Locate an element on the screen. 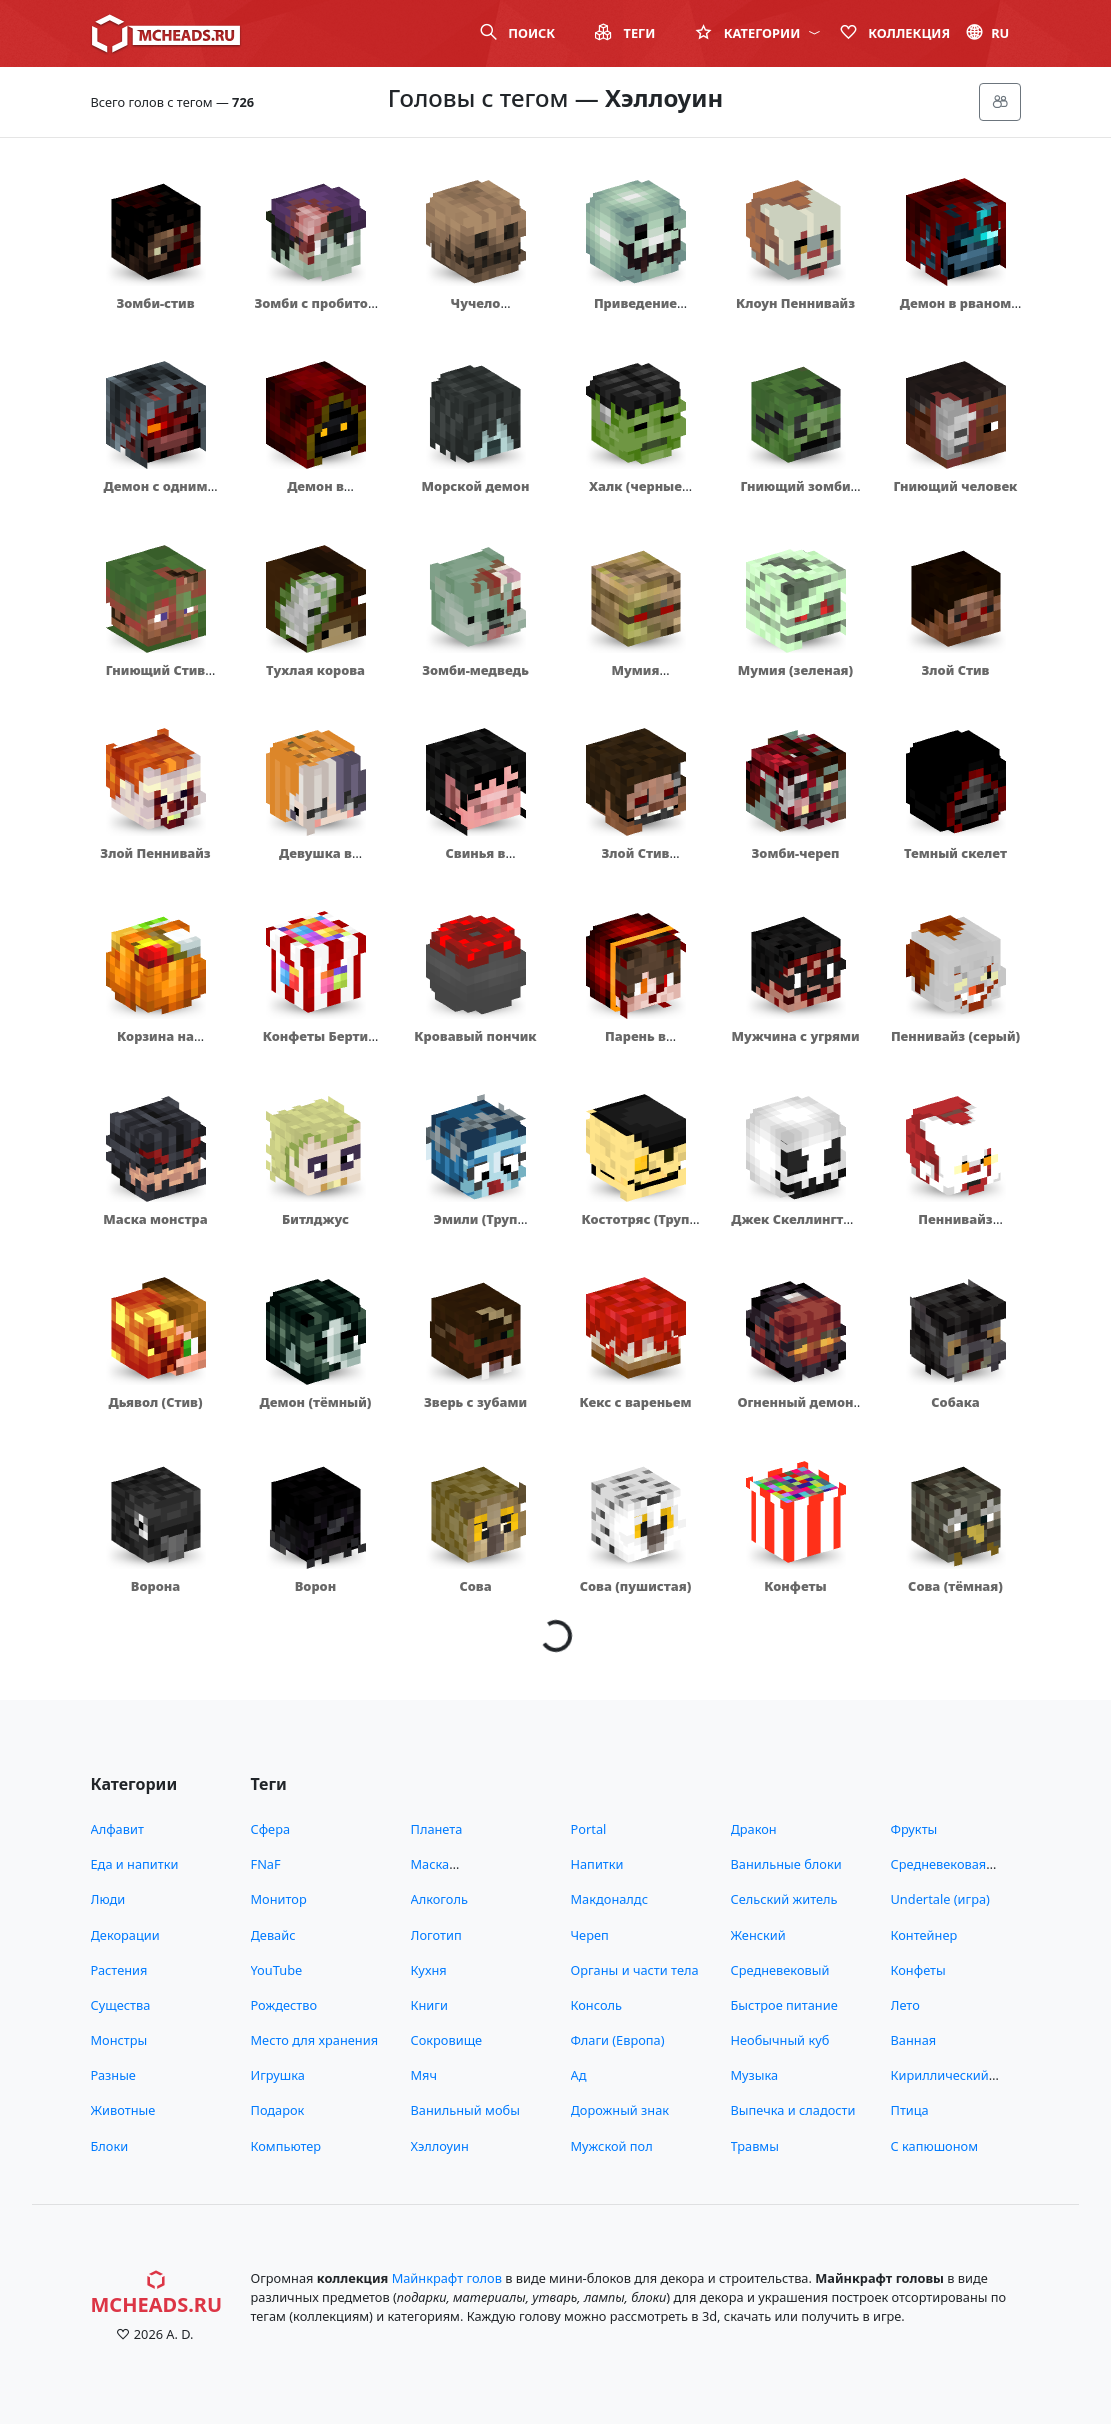  Девайс is located at coordinates (273, 1935).